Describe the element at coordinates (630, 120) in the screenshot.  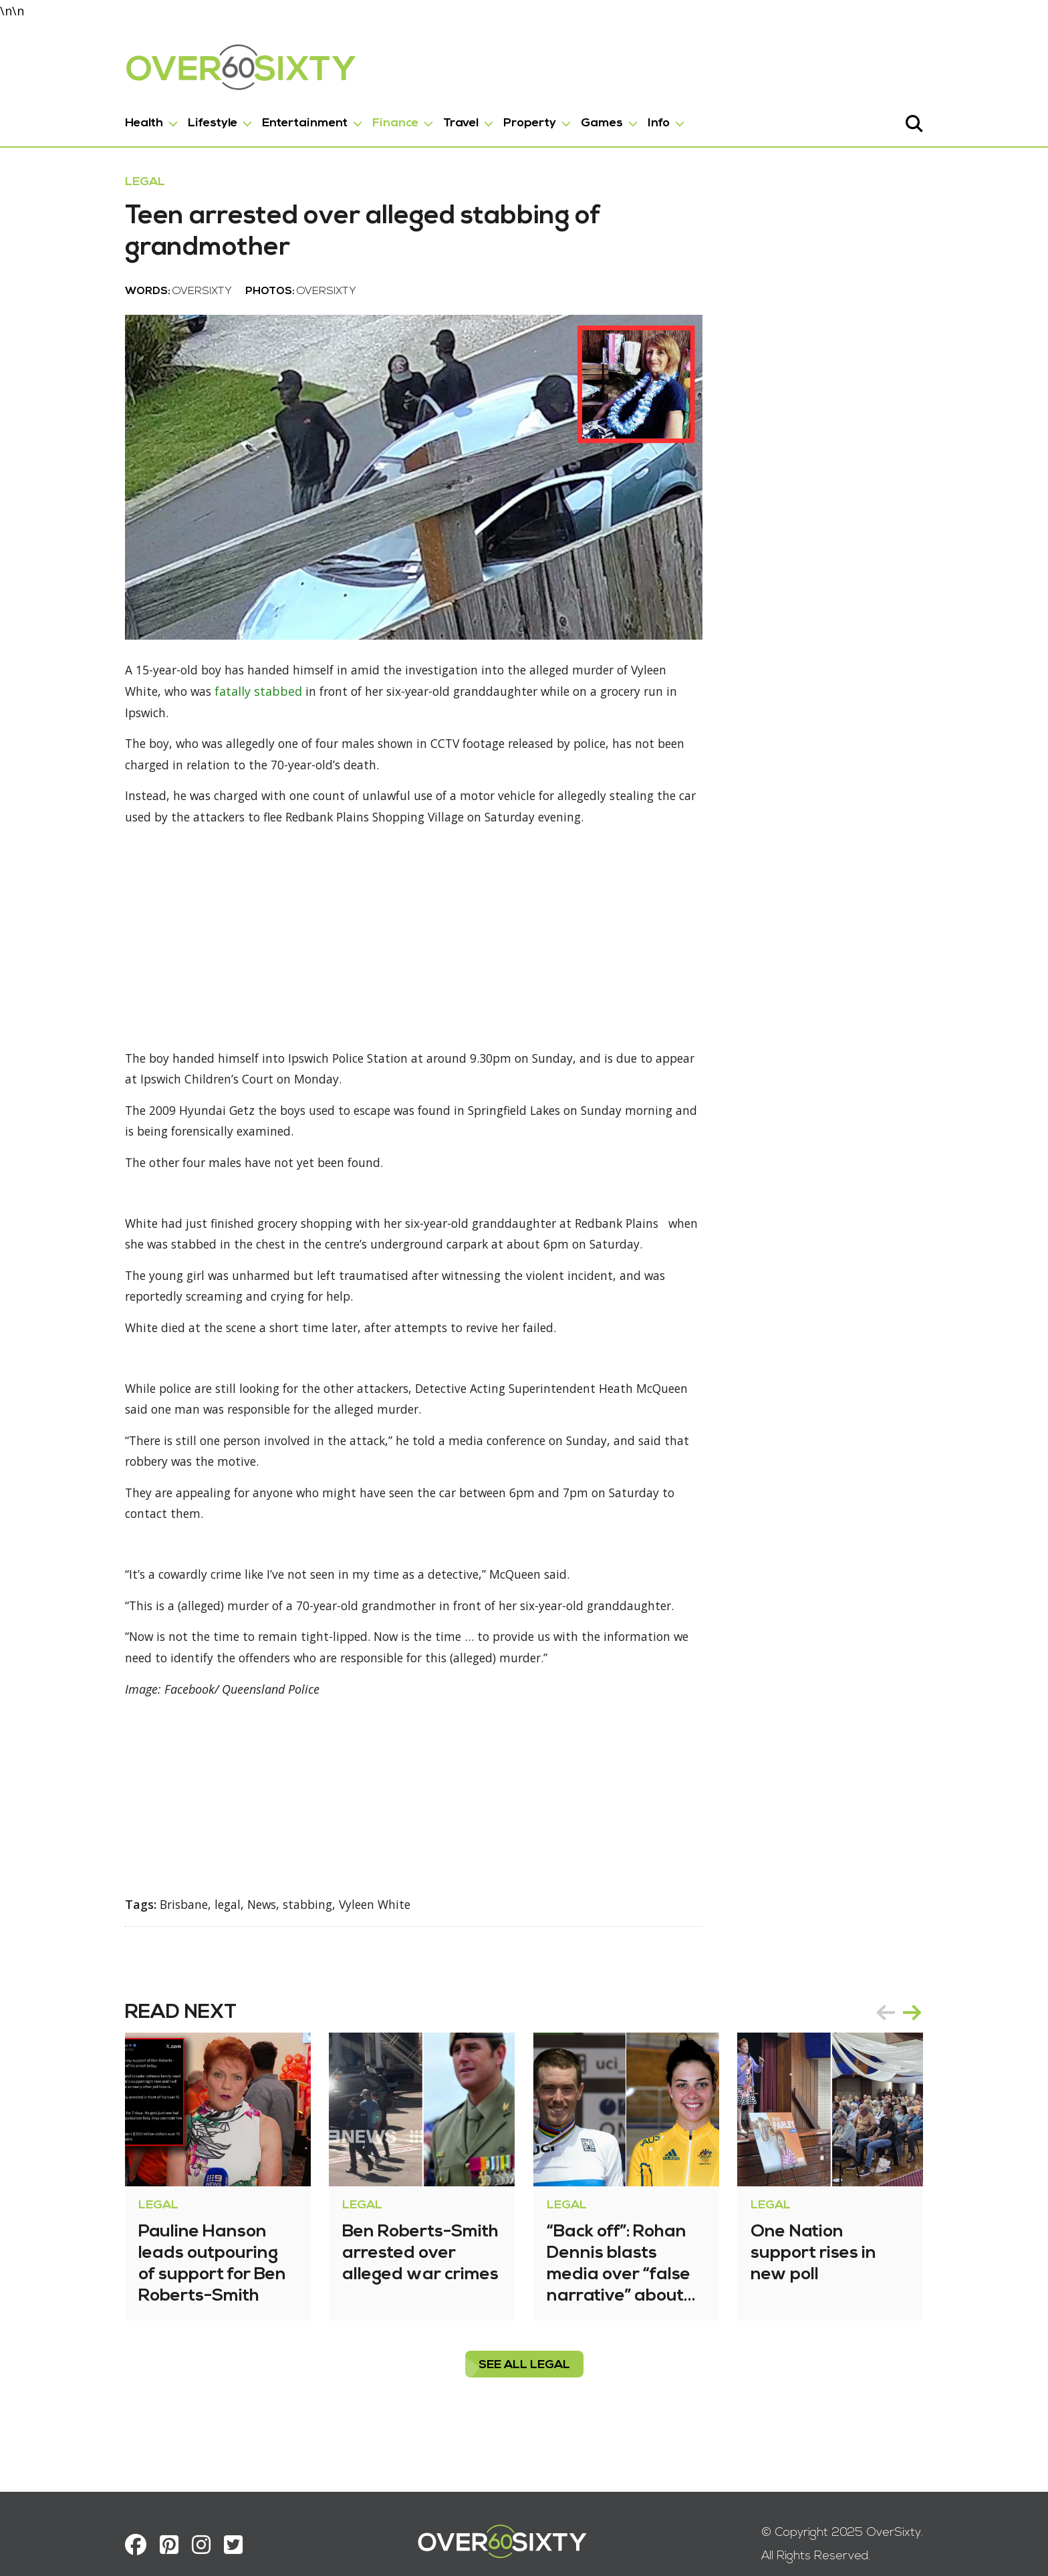
I see `Info` at that location.